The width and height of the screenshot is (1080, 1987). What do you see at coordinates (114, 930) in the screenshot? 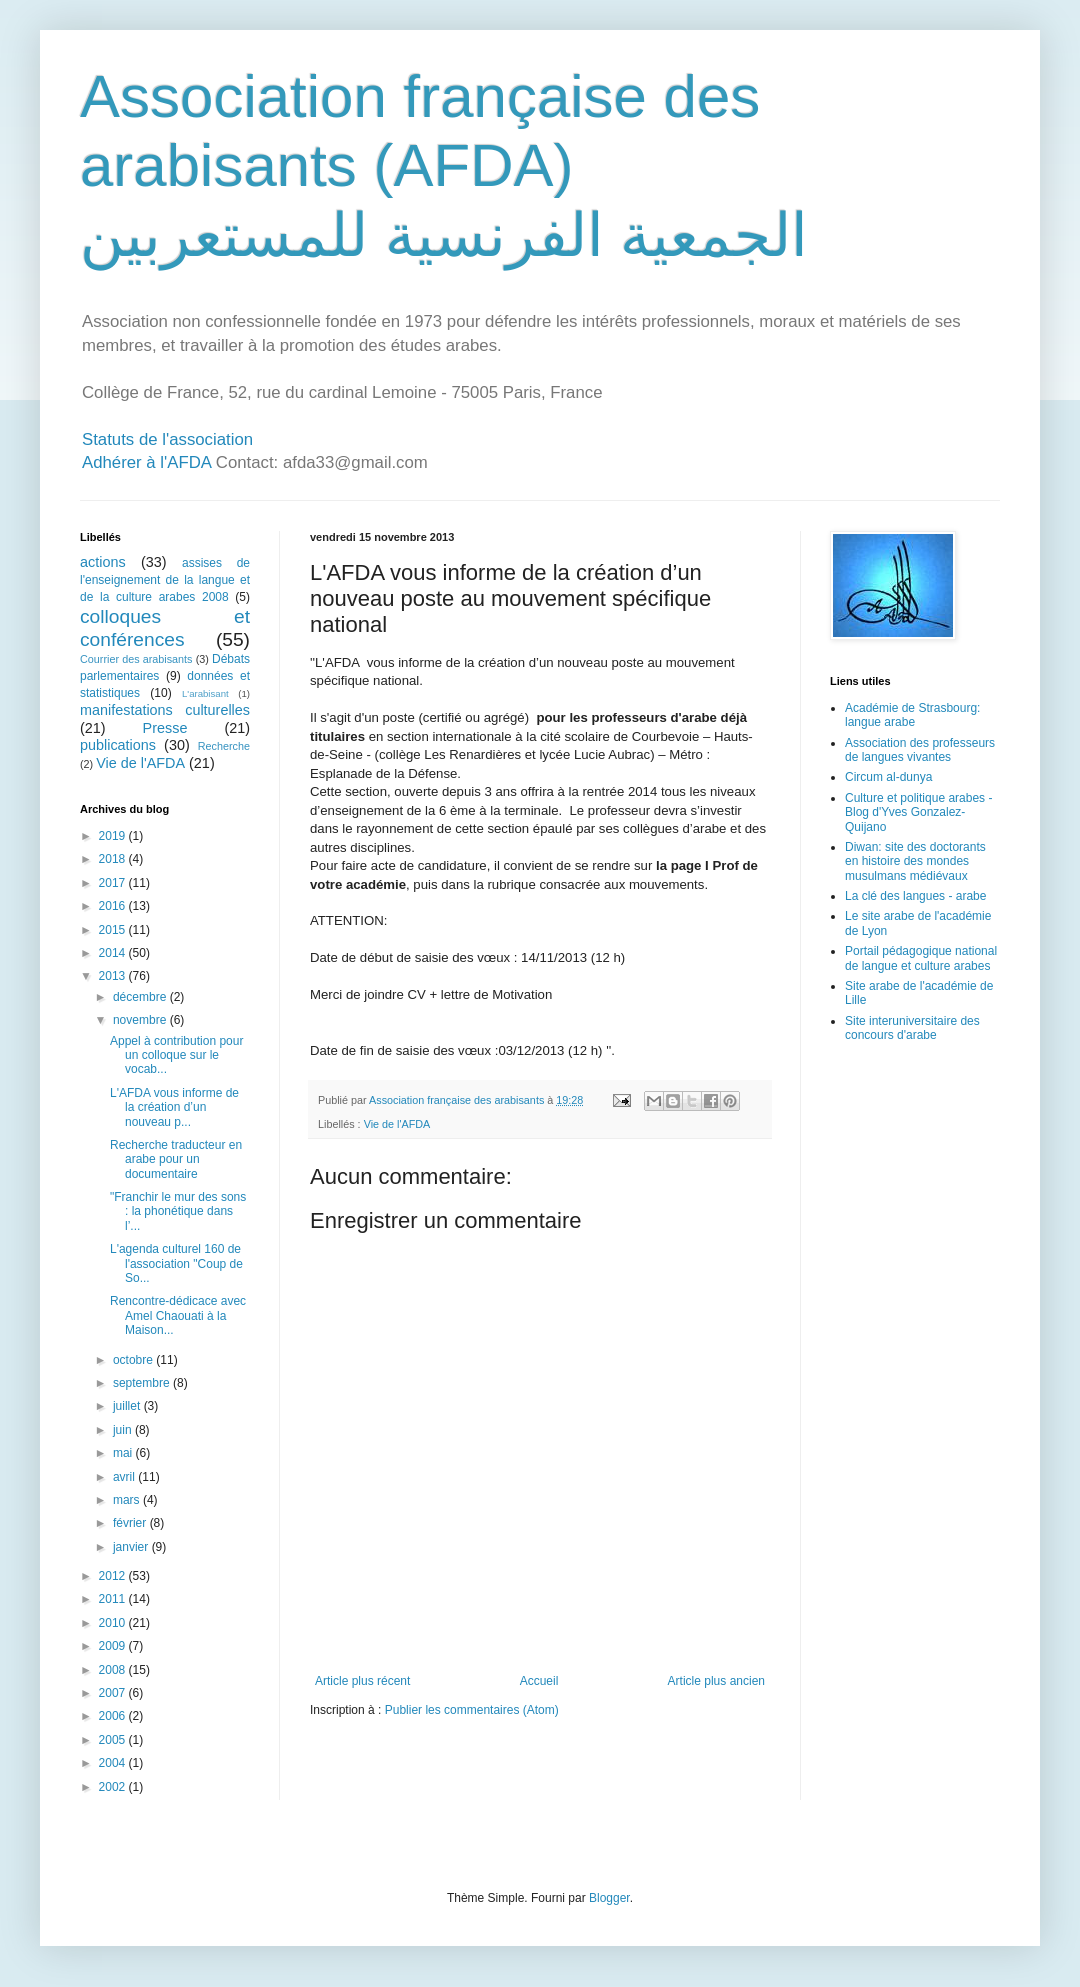
I see `2015` at bounding box center [114, 930].